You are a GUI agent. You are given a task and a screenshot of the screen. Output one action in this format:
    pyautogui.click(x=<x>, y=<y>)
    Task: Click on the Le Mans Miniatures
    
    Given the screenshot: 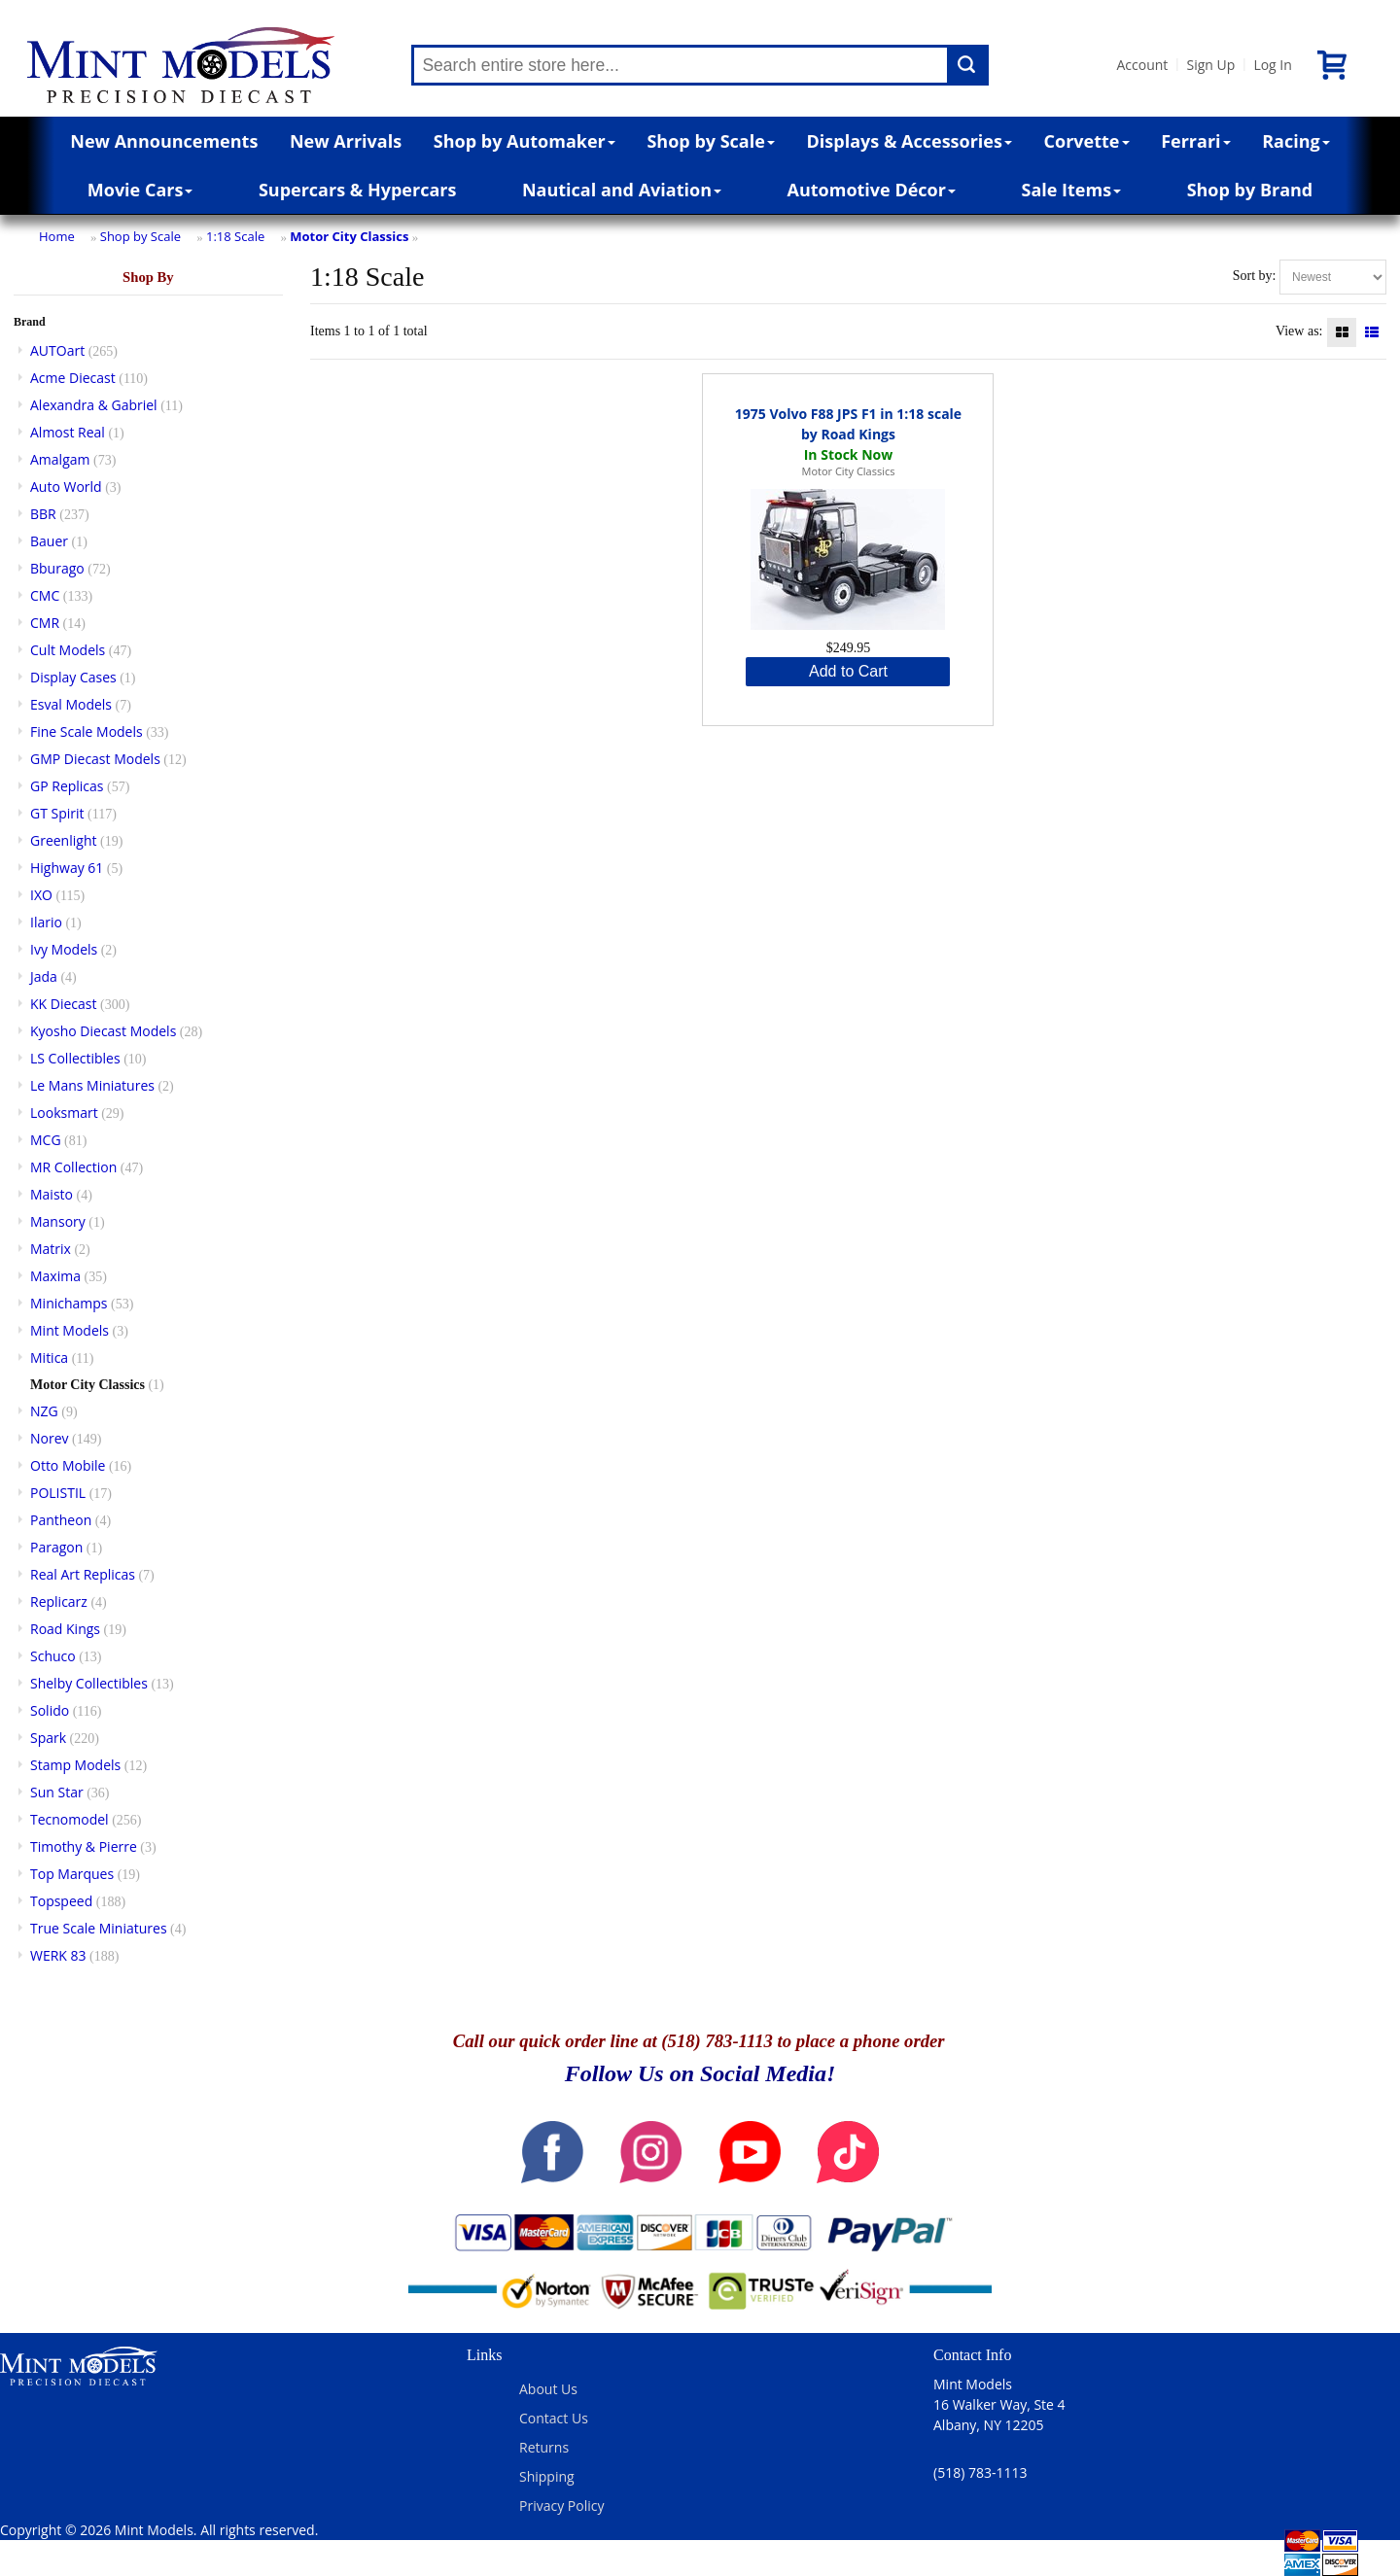 What is the action you would take?
    pyautogui.click(x=92, y=1085)
    